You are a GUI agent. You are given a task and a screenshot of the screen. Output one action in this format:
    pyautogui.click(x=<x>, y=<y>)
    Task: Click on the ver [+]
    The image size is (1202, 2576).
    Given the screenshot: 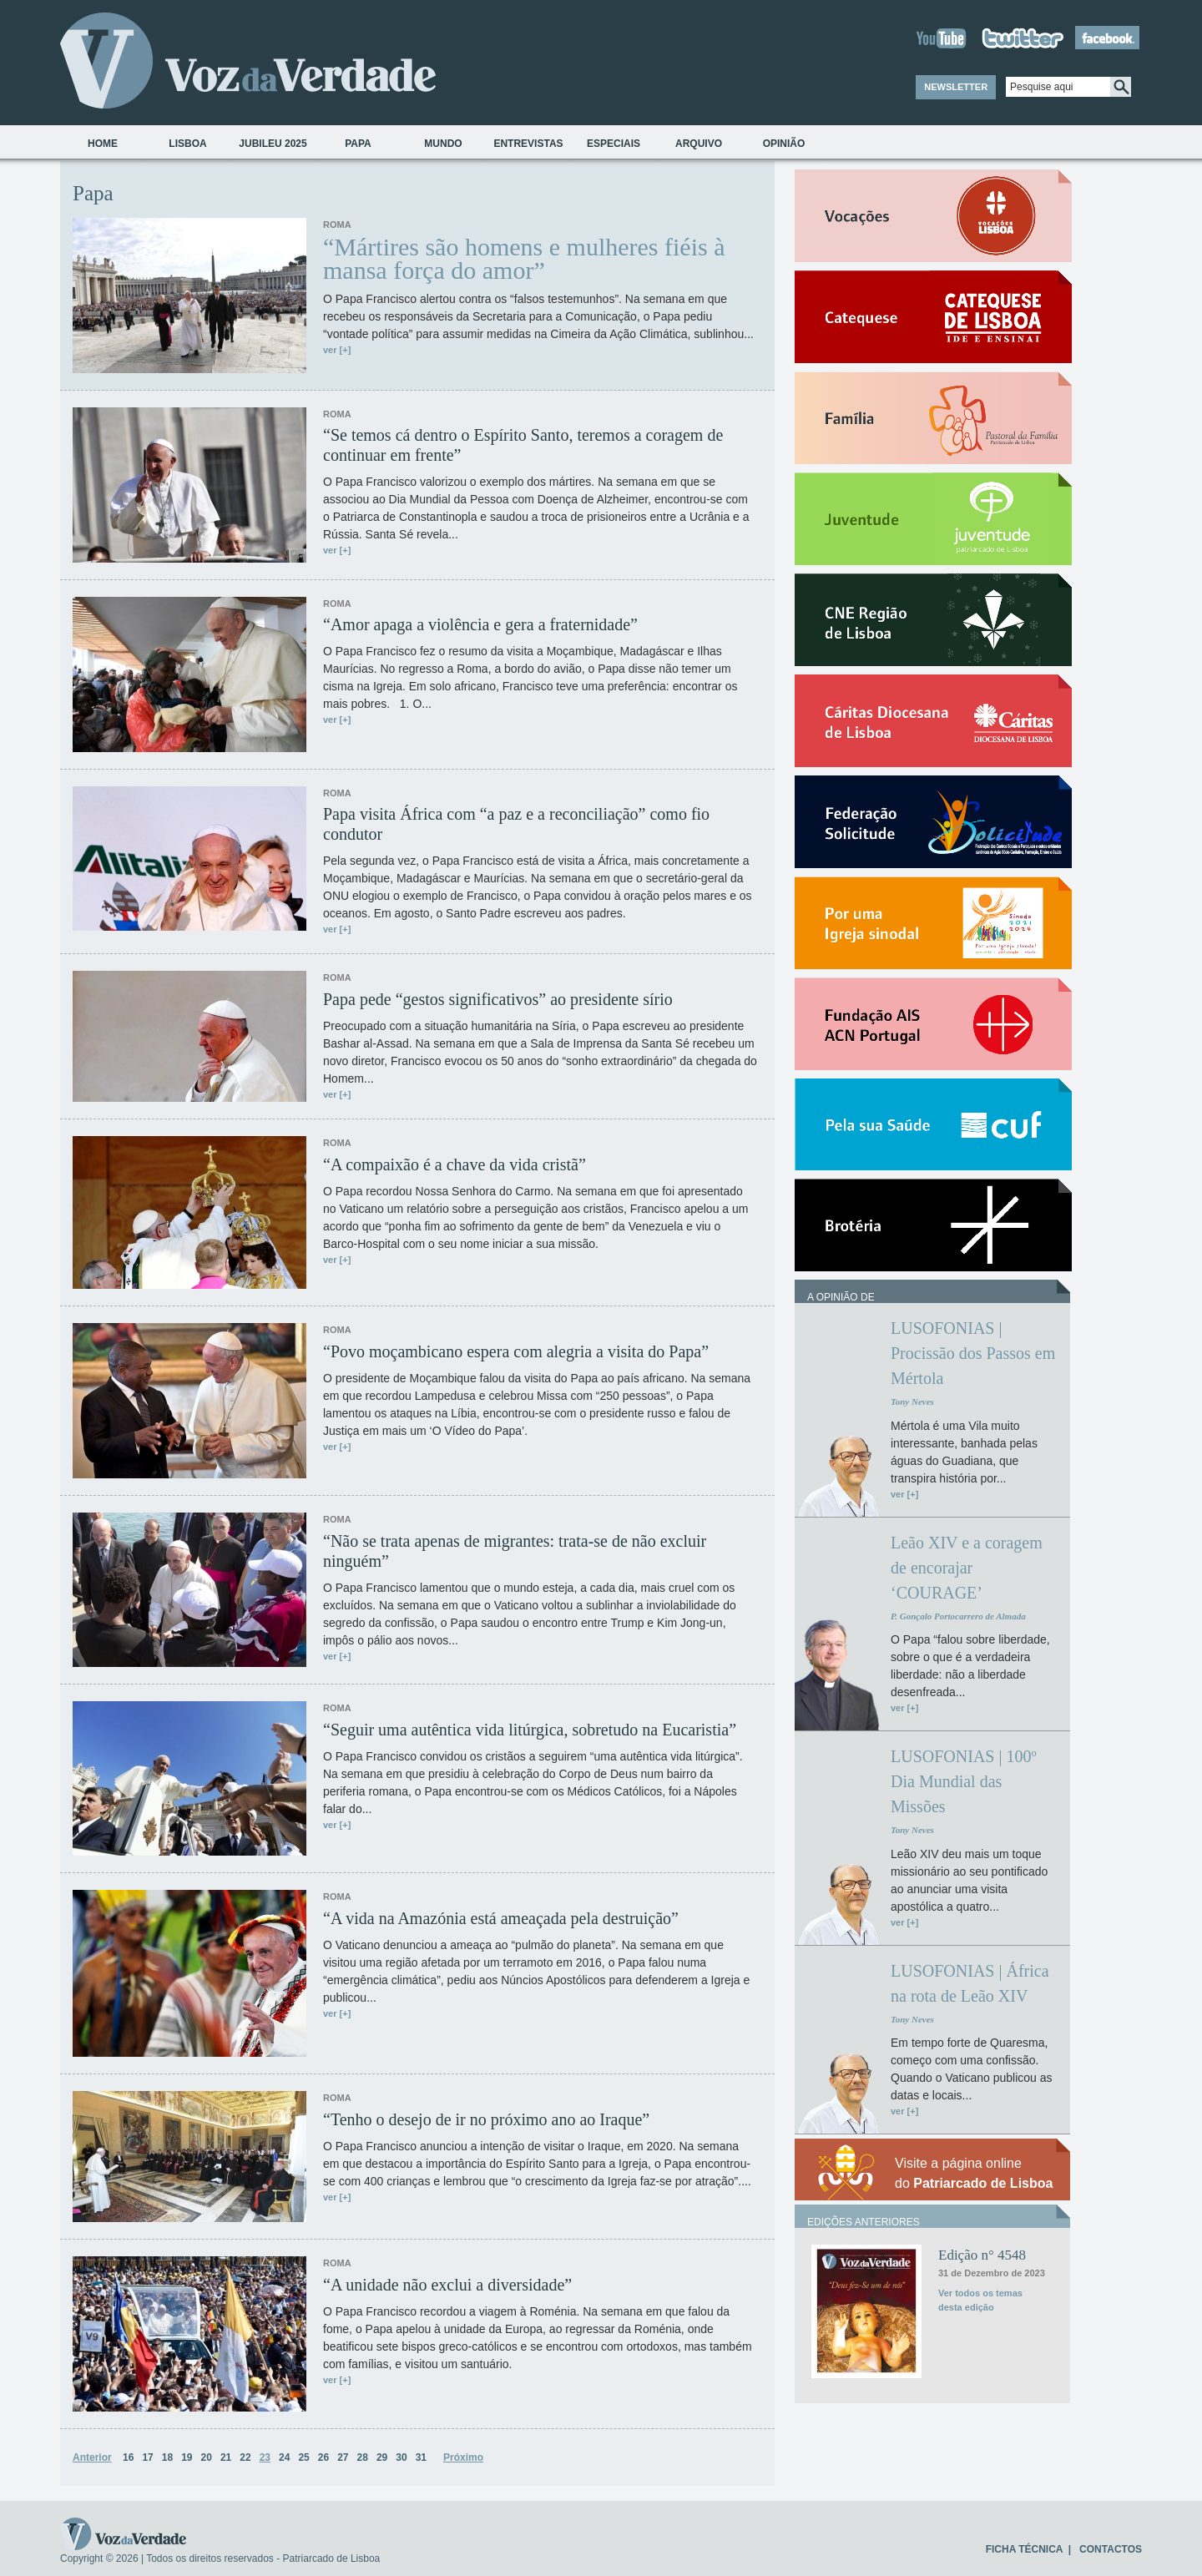 What is the action you would take?
    pyautogui.click(x=337, y=350)
    